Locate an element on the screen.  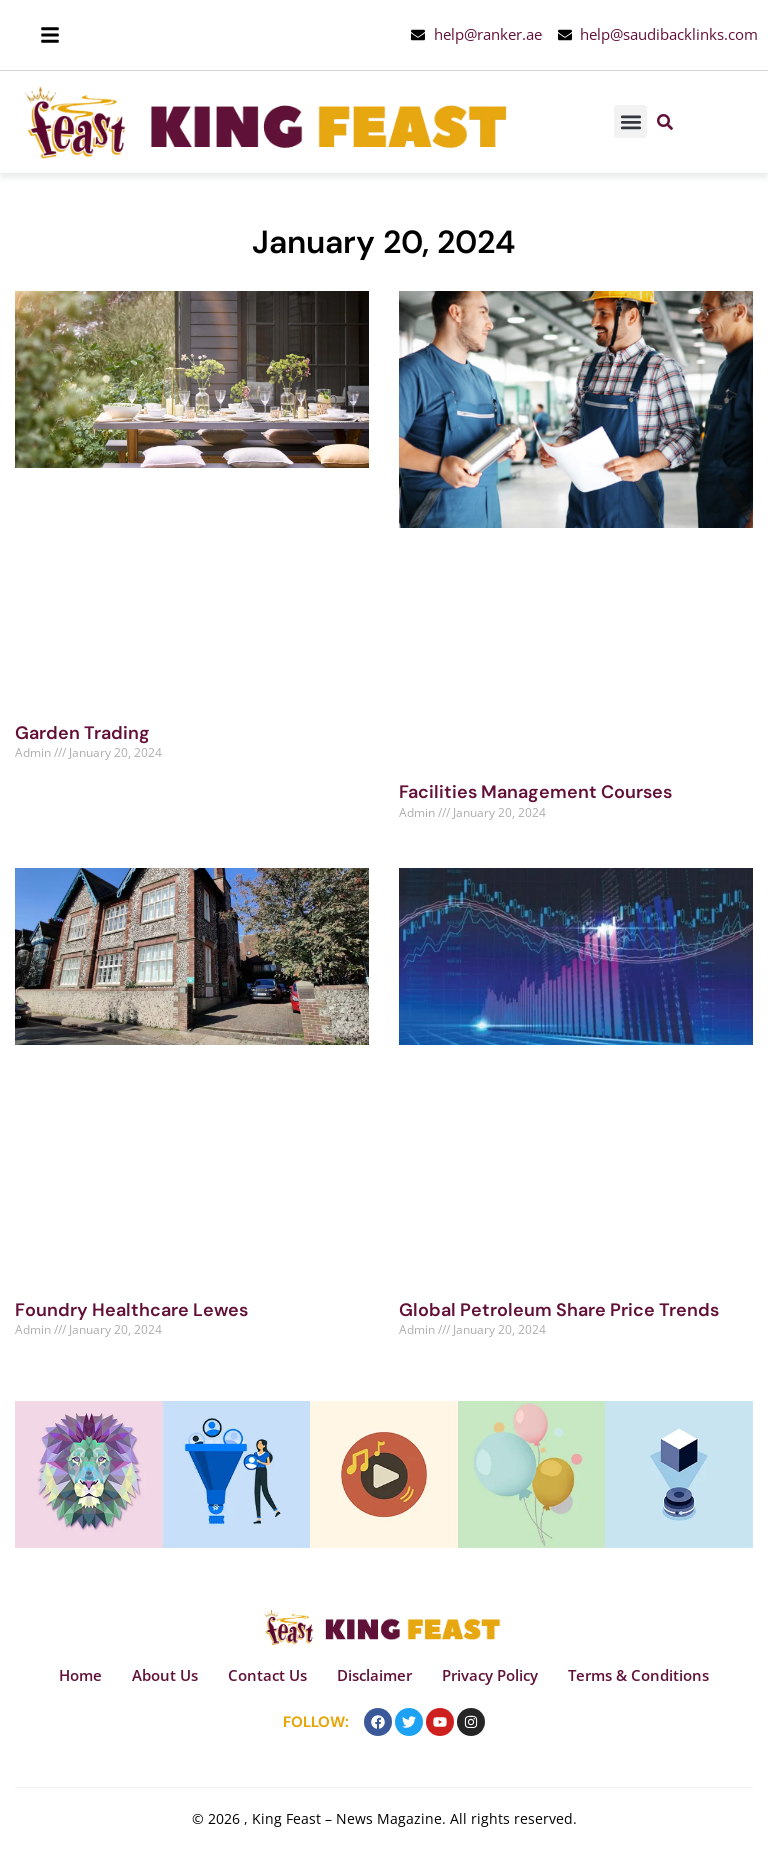
Home is located at coordinates (80, 1675).